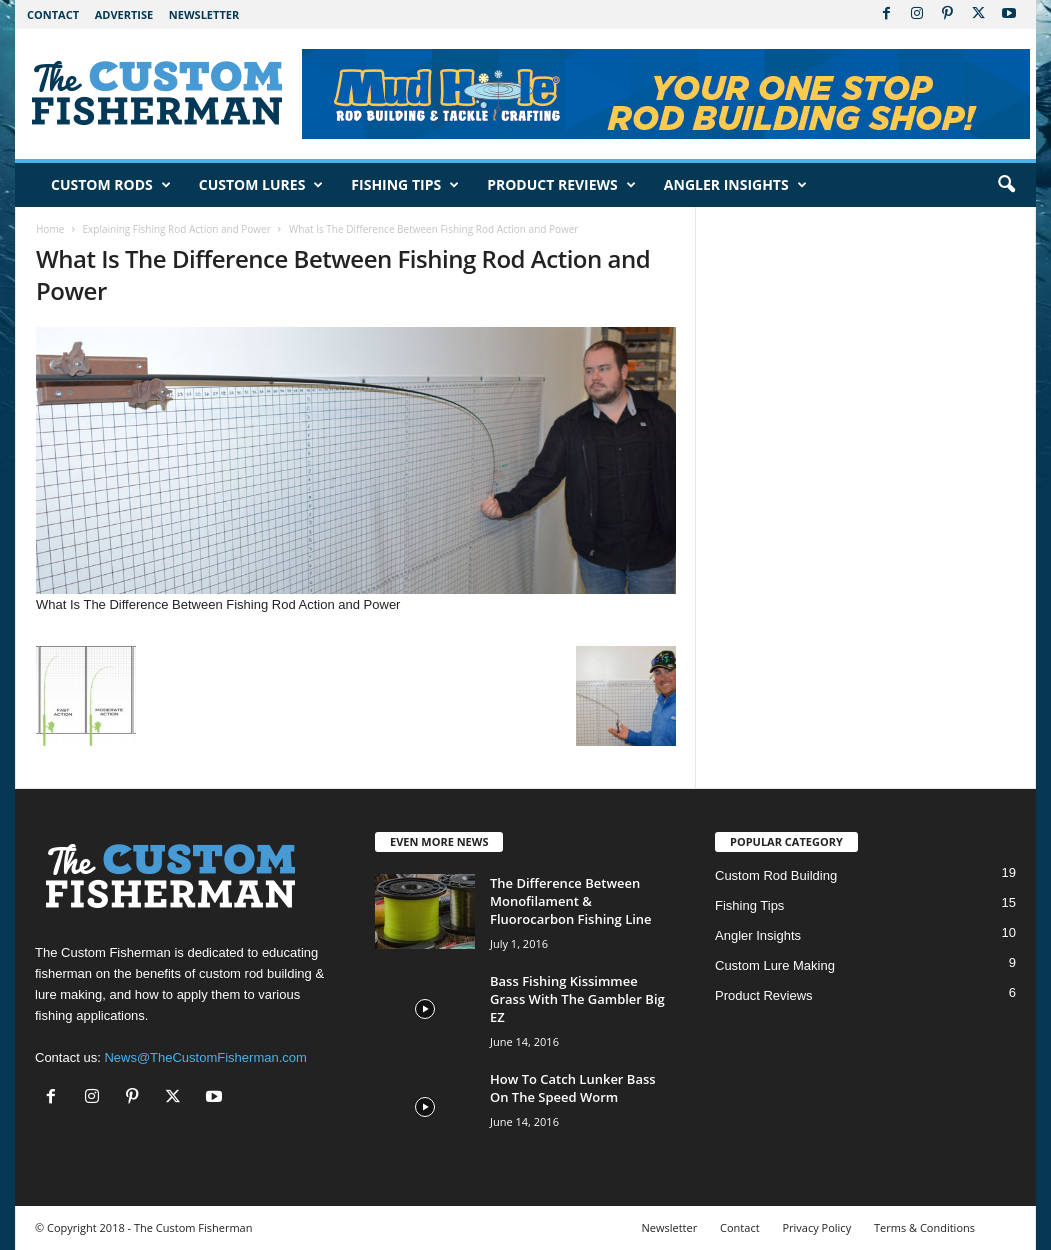 This screenshot has height=1250, width=1051. I want to click on Custom Rods, so click(111, 185).